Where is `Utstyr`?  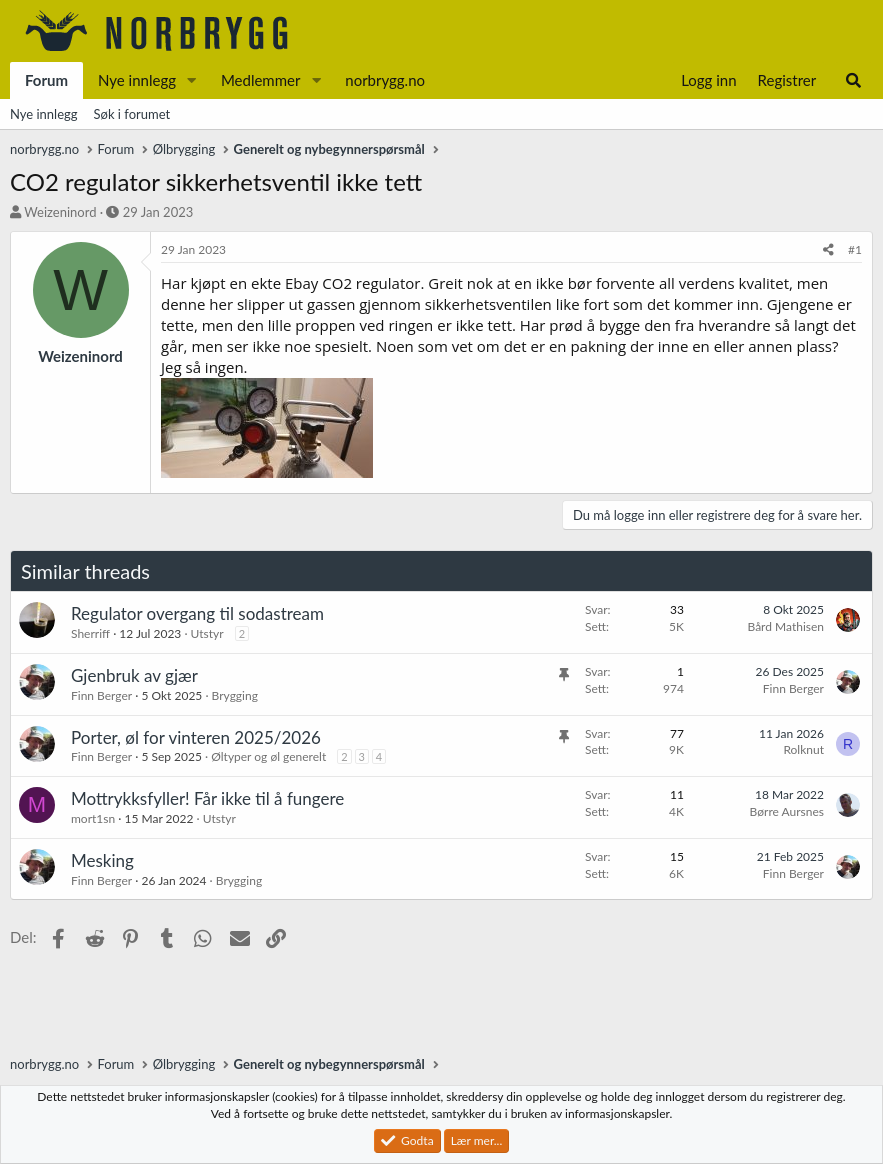
Utstyr is located at coordinates (207, 633).